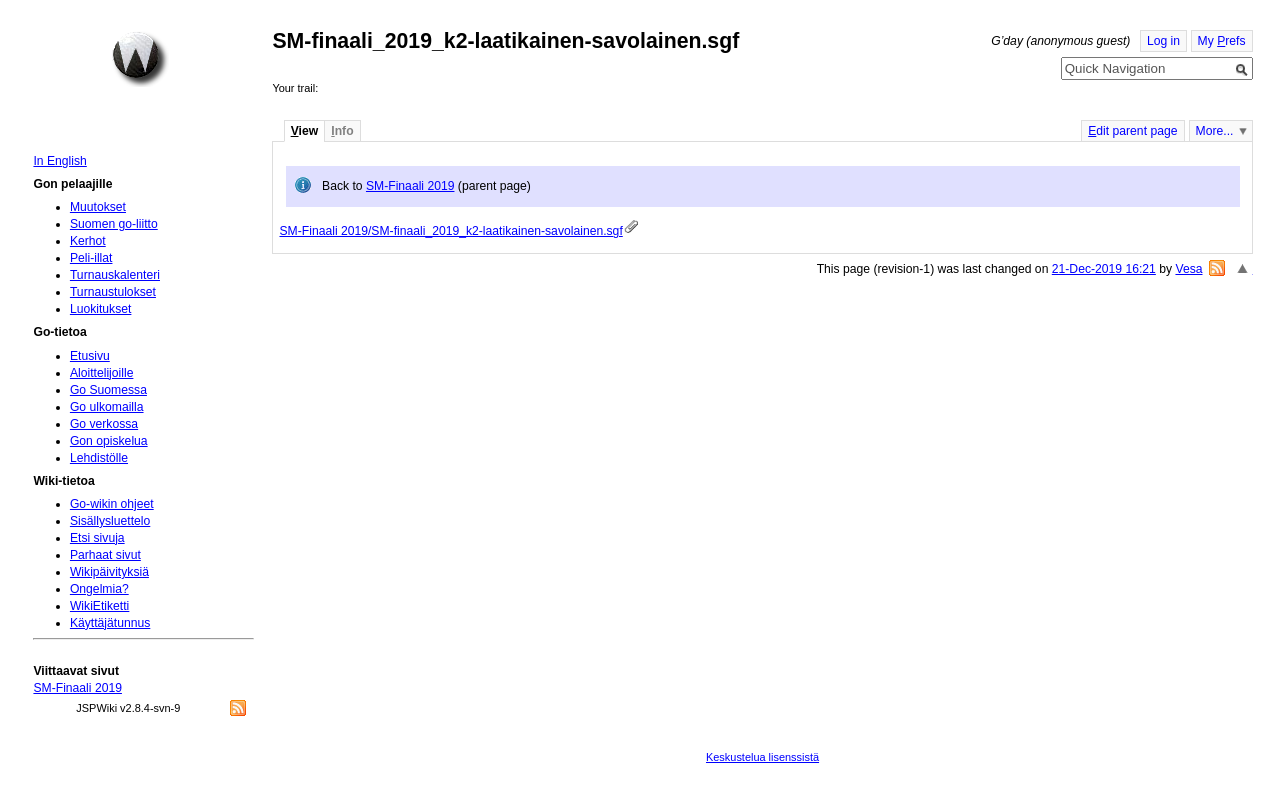  I want to click on Kerhot, so click(88, 241).